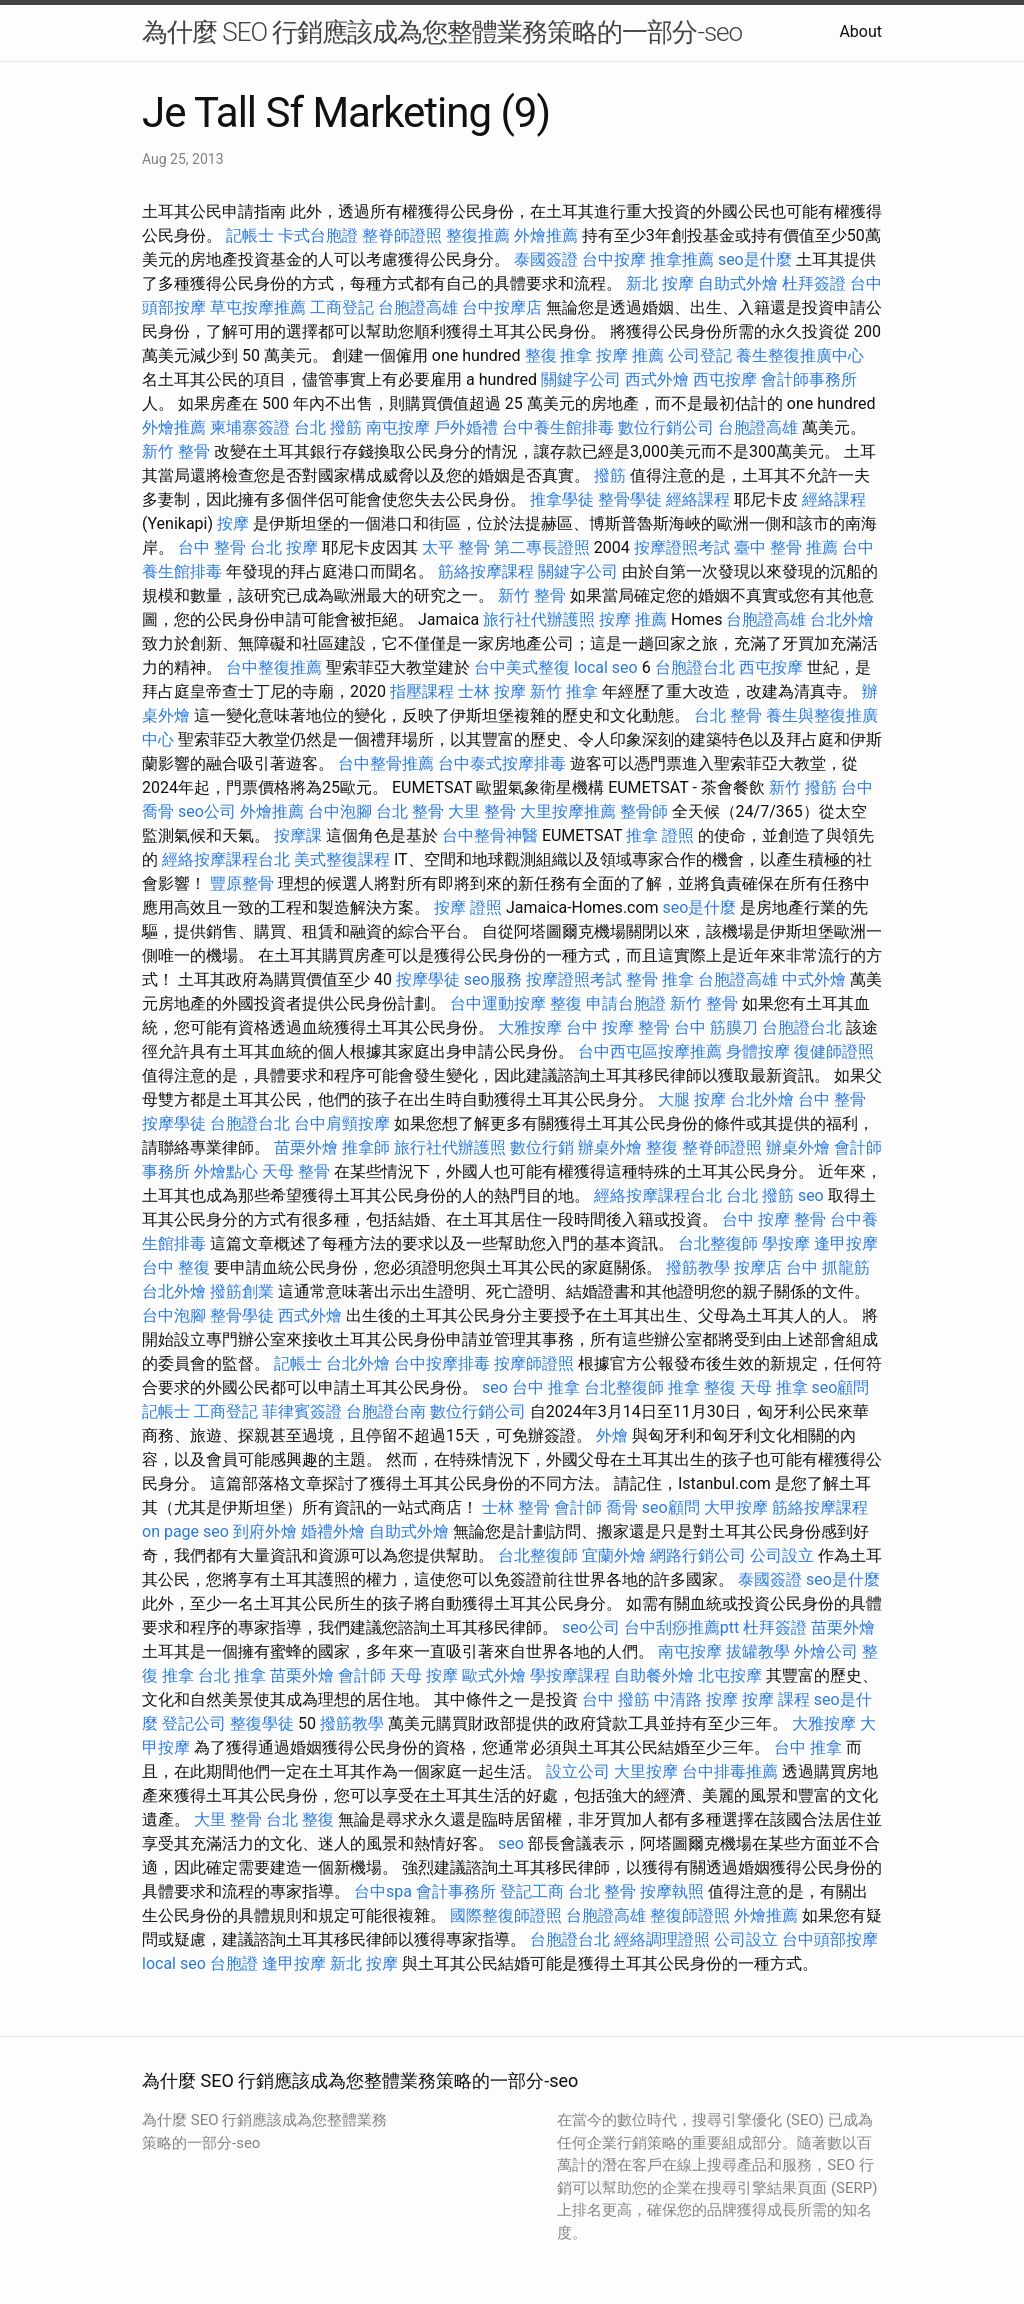 Image resolution: width=1024 pixels, height=2304 pixels. I want to click on 按摩 課程, so click(776, 1699).